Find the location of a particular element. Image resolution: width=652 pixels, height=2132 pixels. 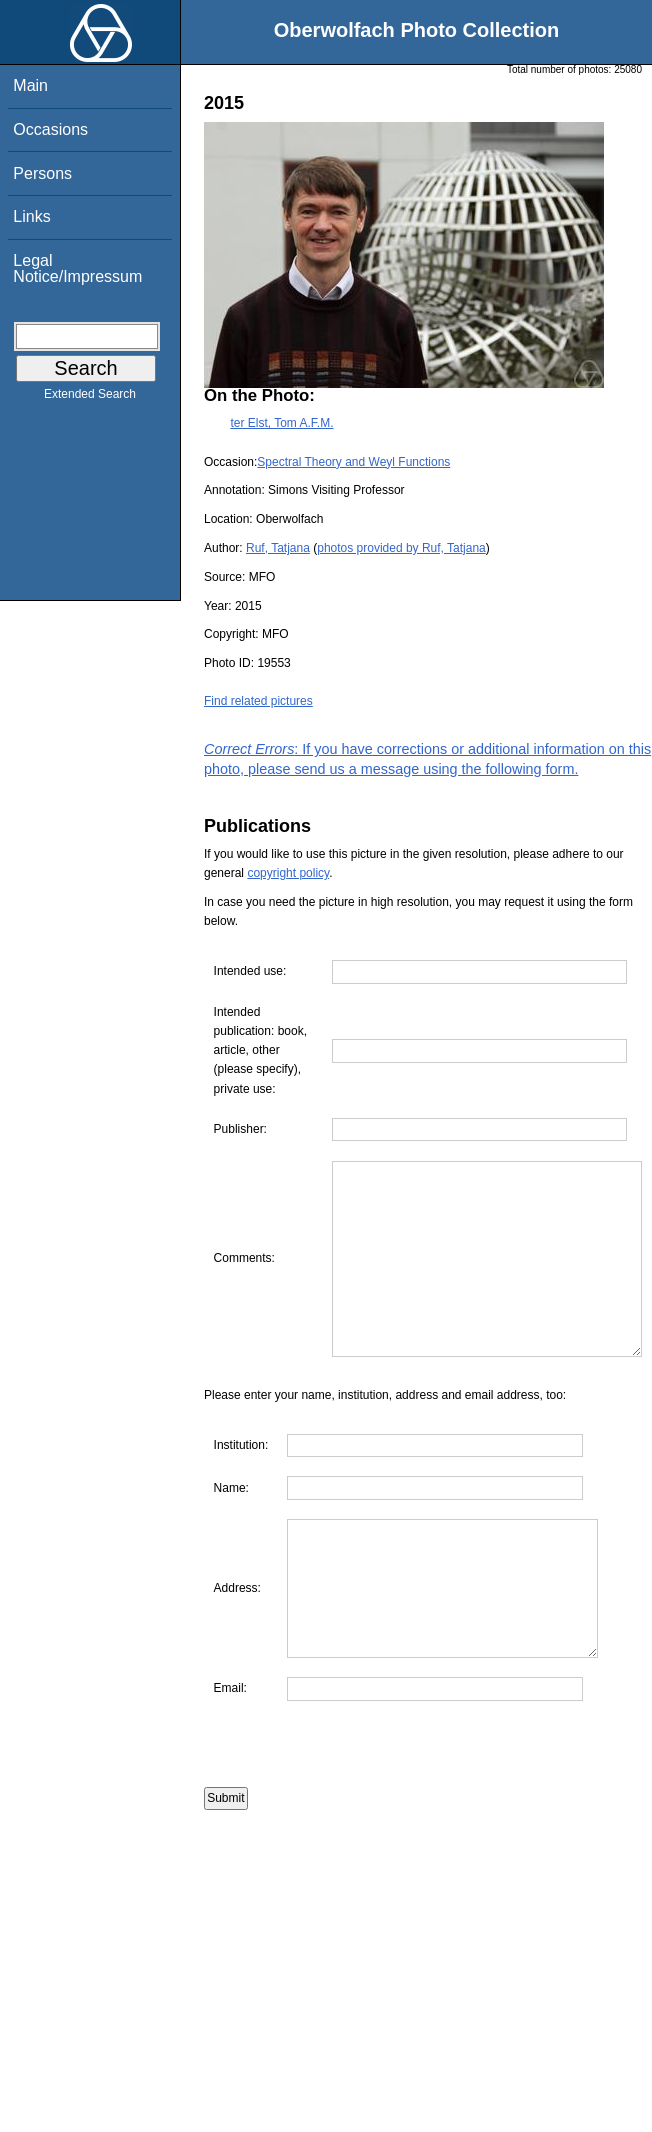

Main is located at coordinates (30, 85).